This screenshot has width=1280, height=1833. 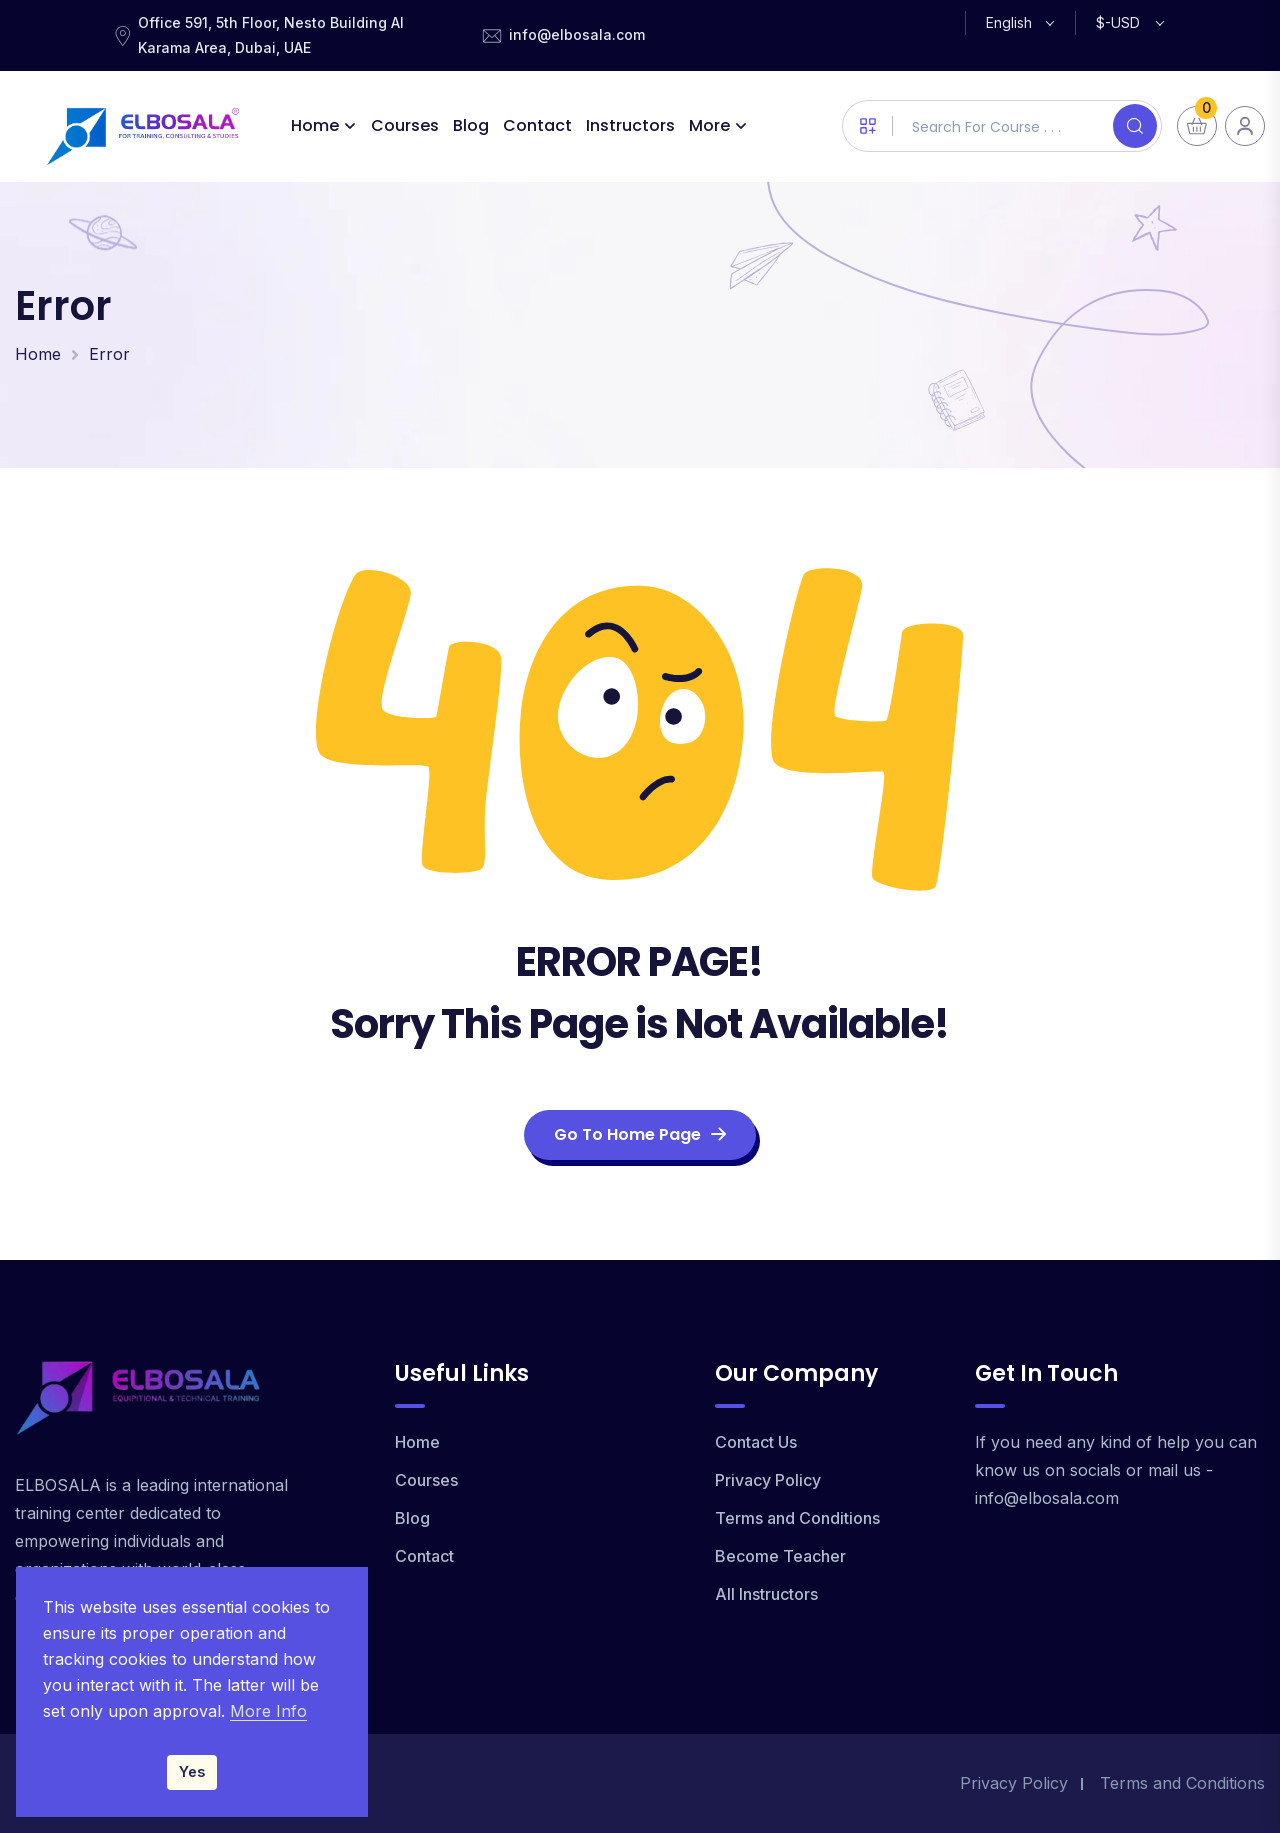 I want to click on Privacy Policy, so click(x=768, y=1480).